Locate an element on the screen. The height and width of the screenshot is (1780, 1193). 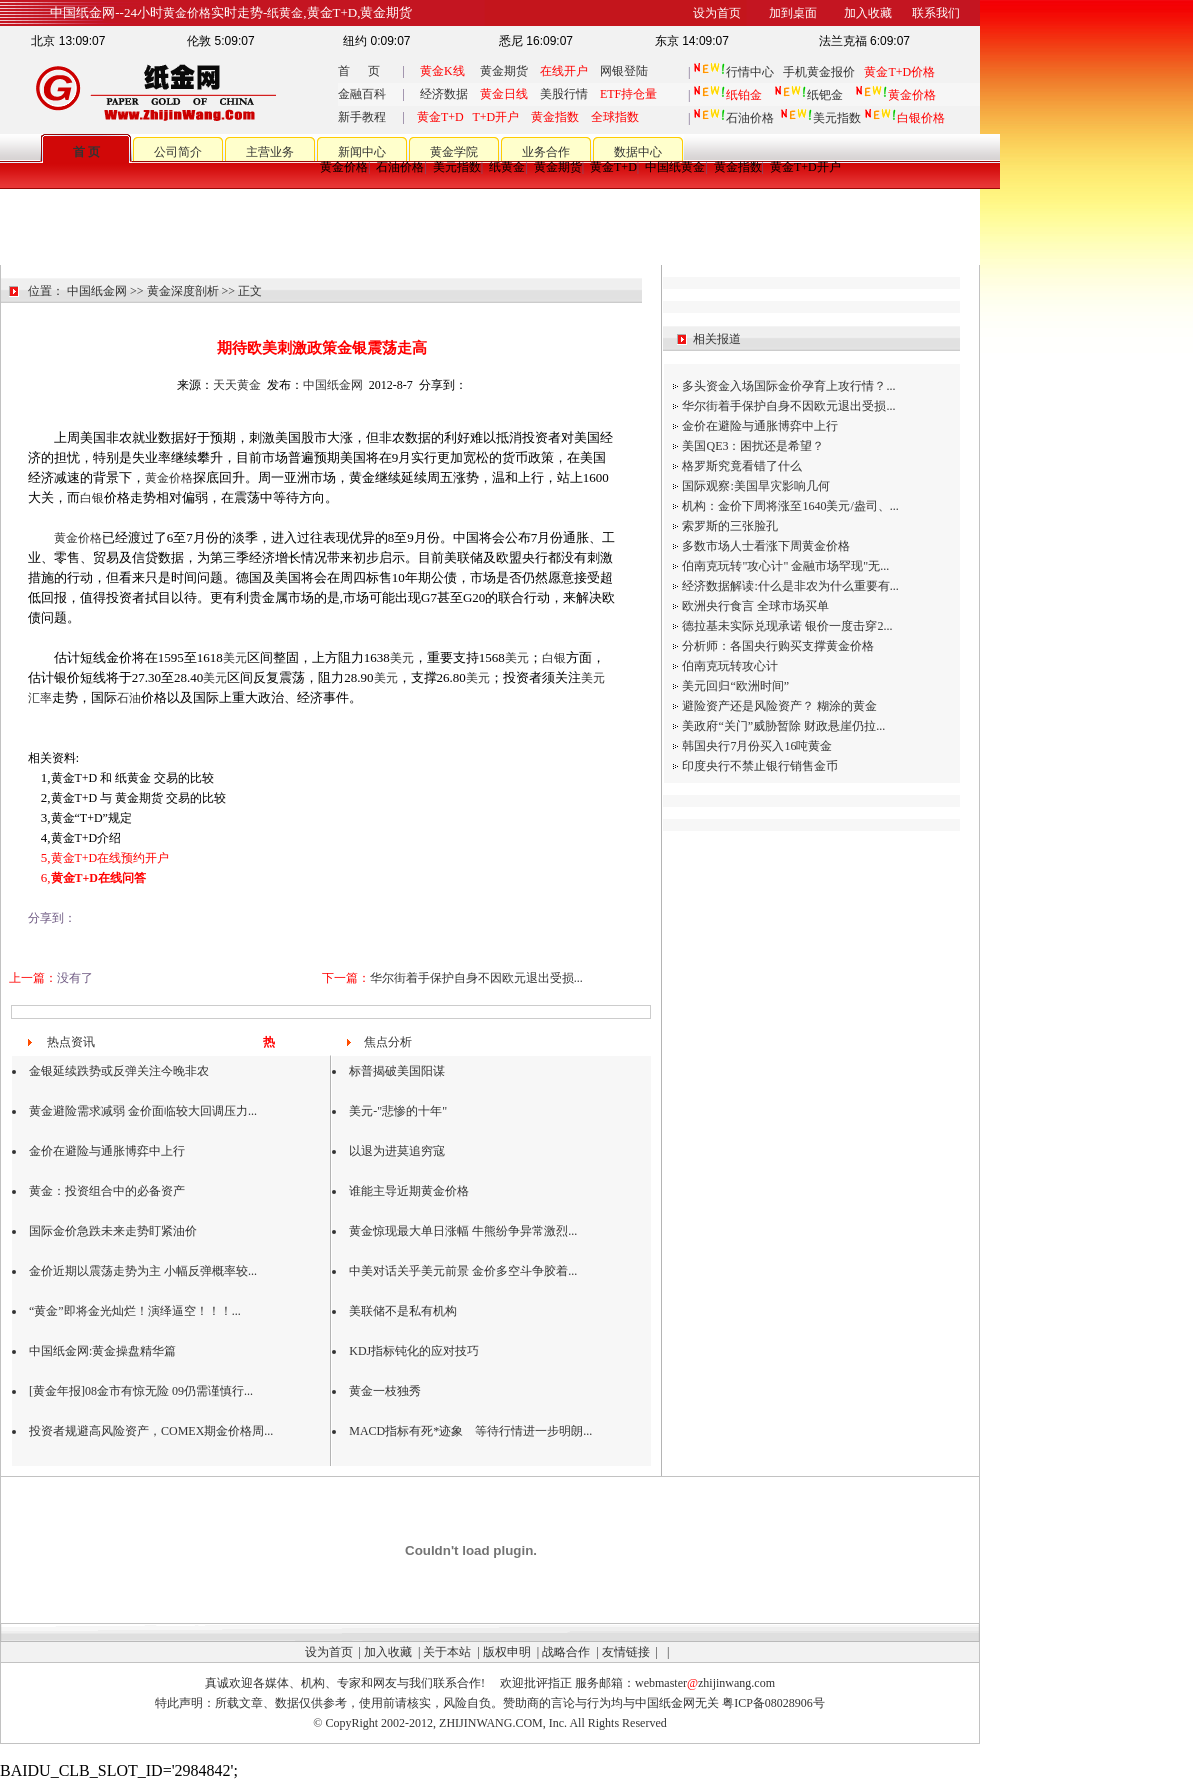
金价在避险与通胀博弈中上行 is located at coordinates (107, 1151).